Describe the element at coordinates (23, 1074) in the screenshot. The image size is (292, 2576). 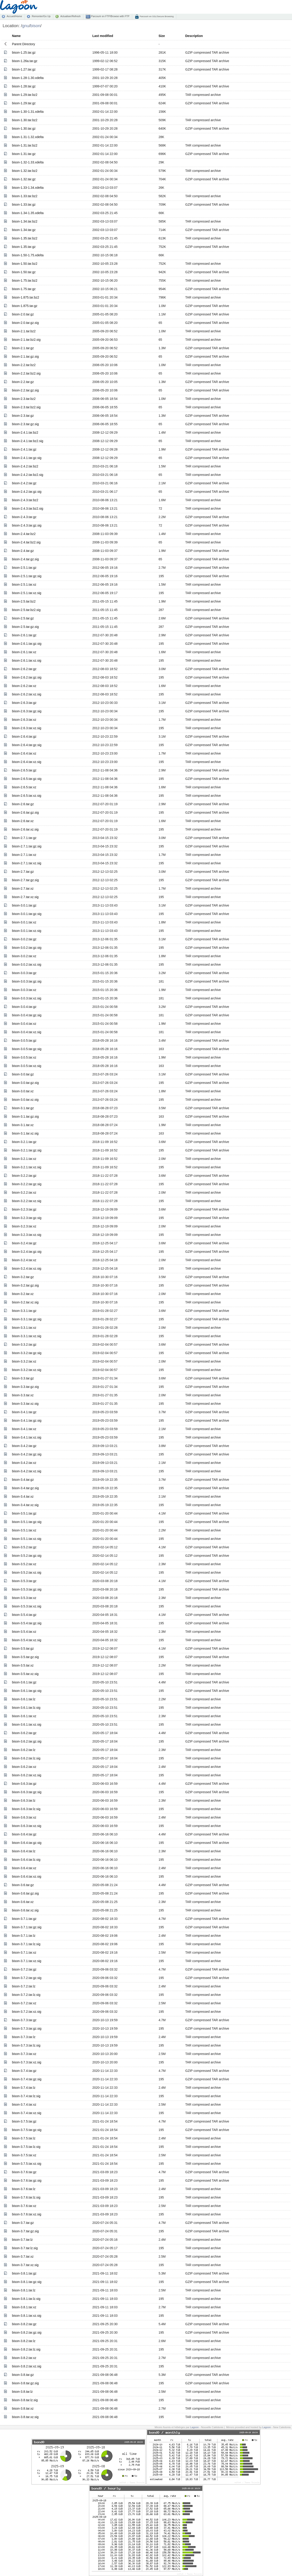
I see `bison-3.0.tar.gz` at that location.